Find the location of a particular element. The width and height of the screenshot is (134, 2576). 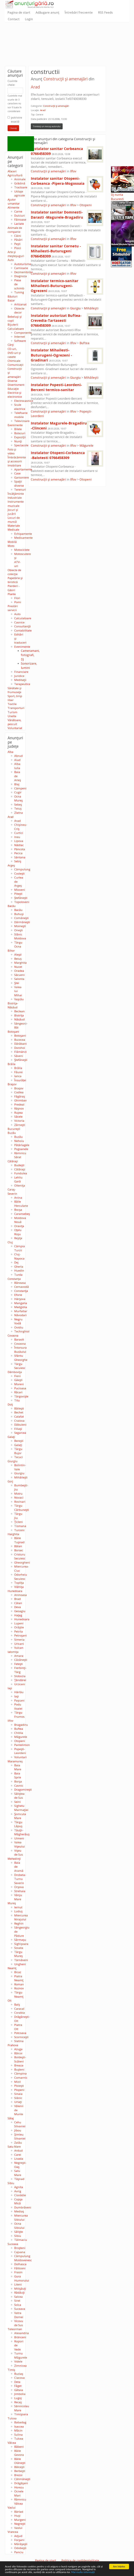

Instalator termico-sanitar Mihailesti-Buturugeni-Ogrezeni is located at coordinates (54, 285).